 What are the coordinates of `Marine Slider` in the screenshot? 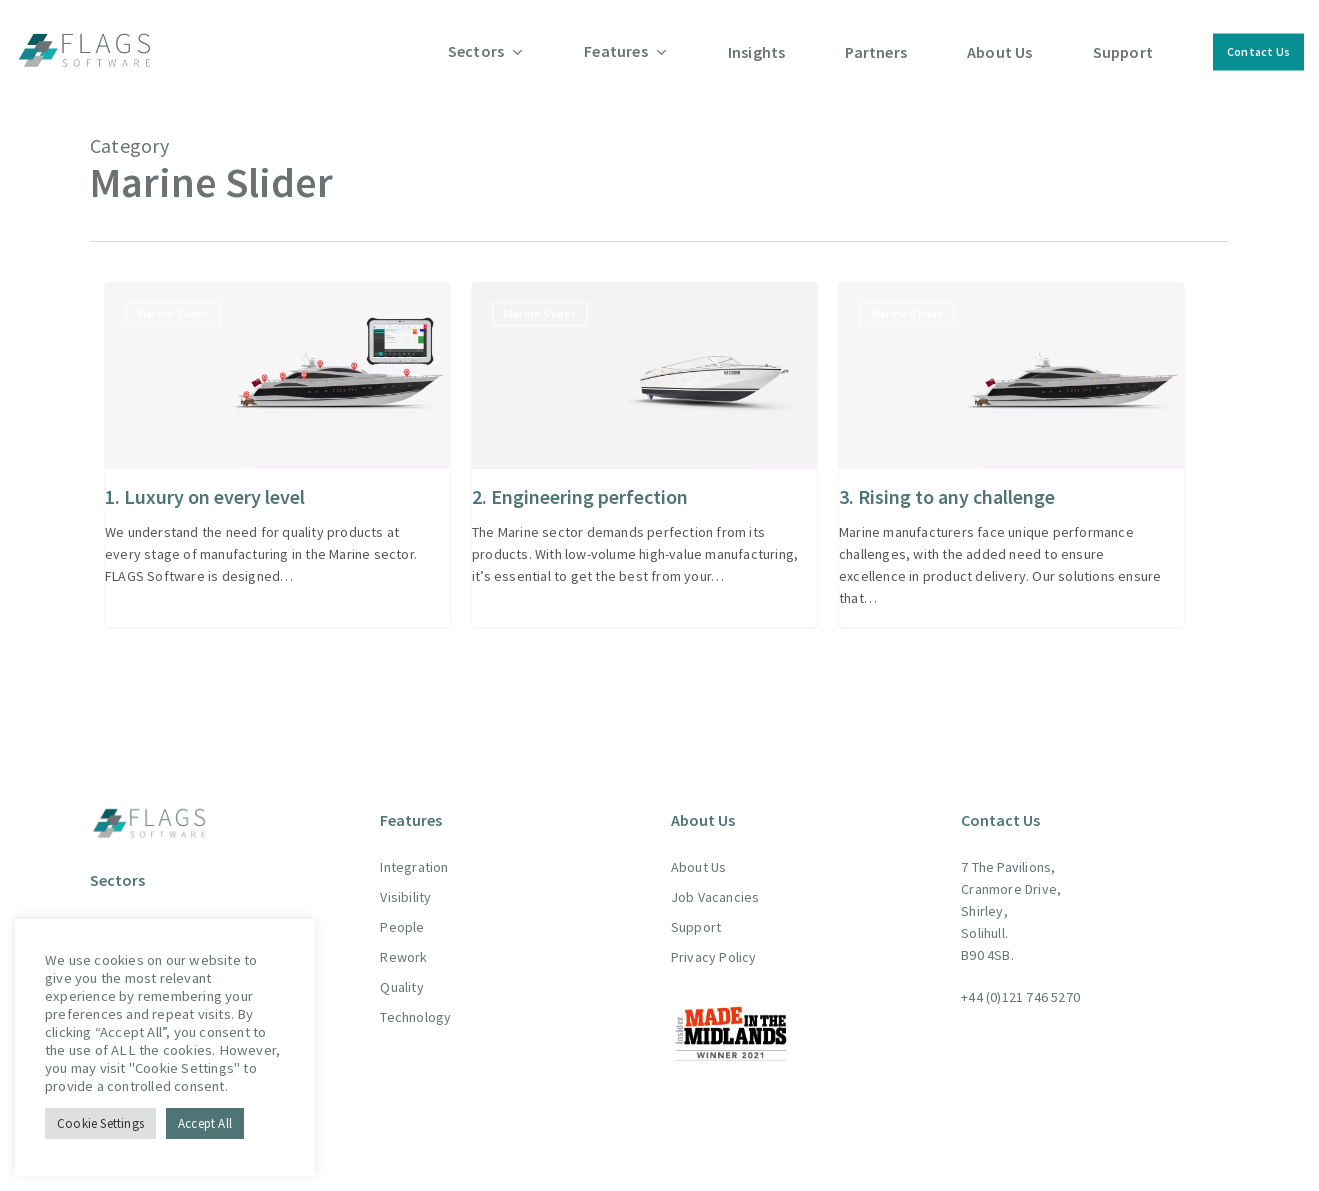 It's located at (173, 313).